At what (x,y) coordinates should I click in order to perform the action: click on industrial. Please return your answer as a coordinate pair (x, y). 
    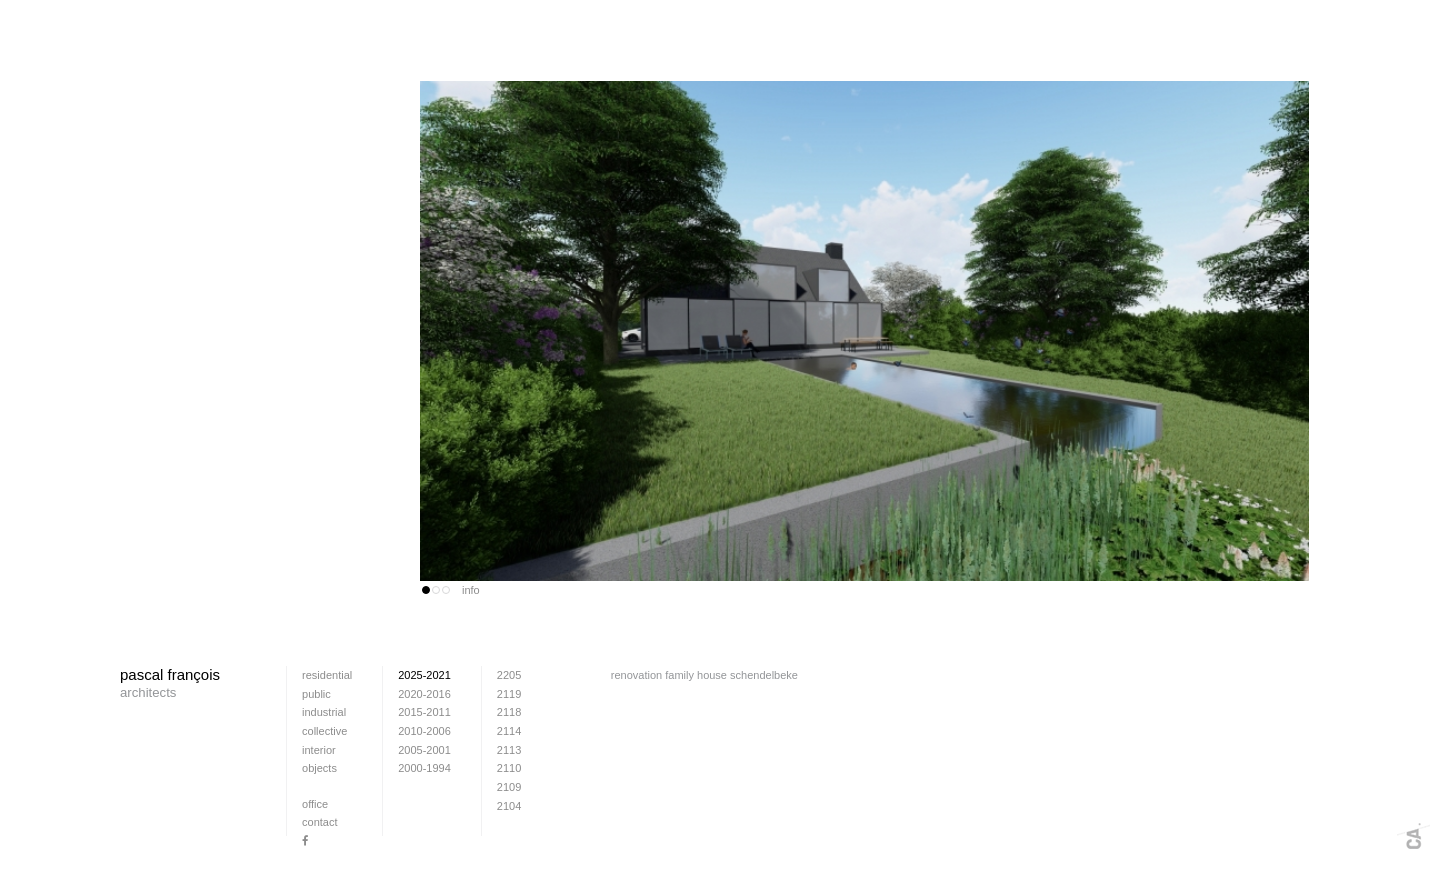
    Looking at the image, I should click on (324, 712).